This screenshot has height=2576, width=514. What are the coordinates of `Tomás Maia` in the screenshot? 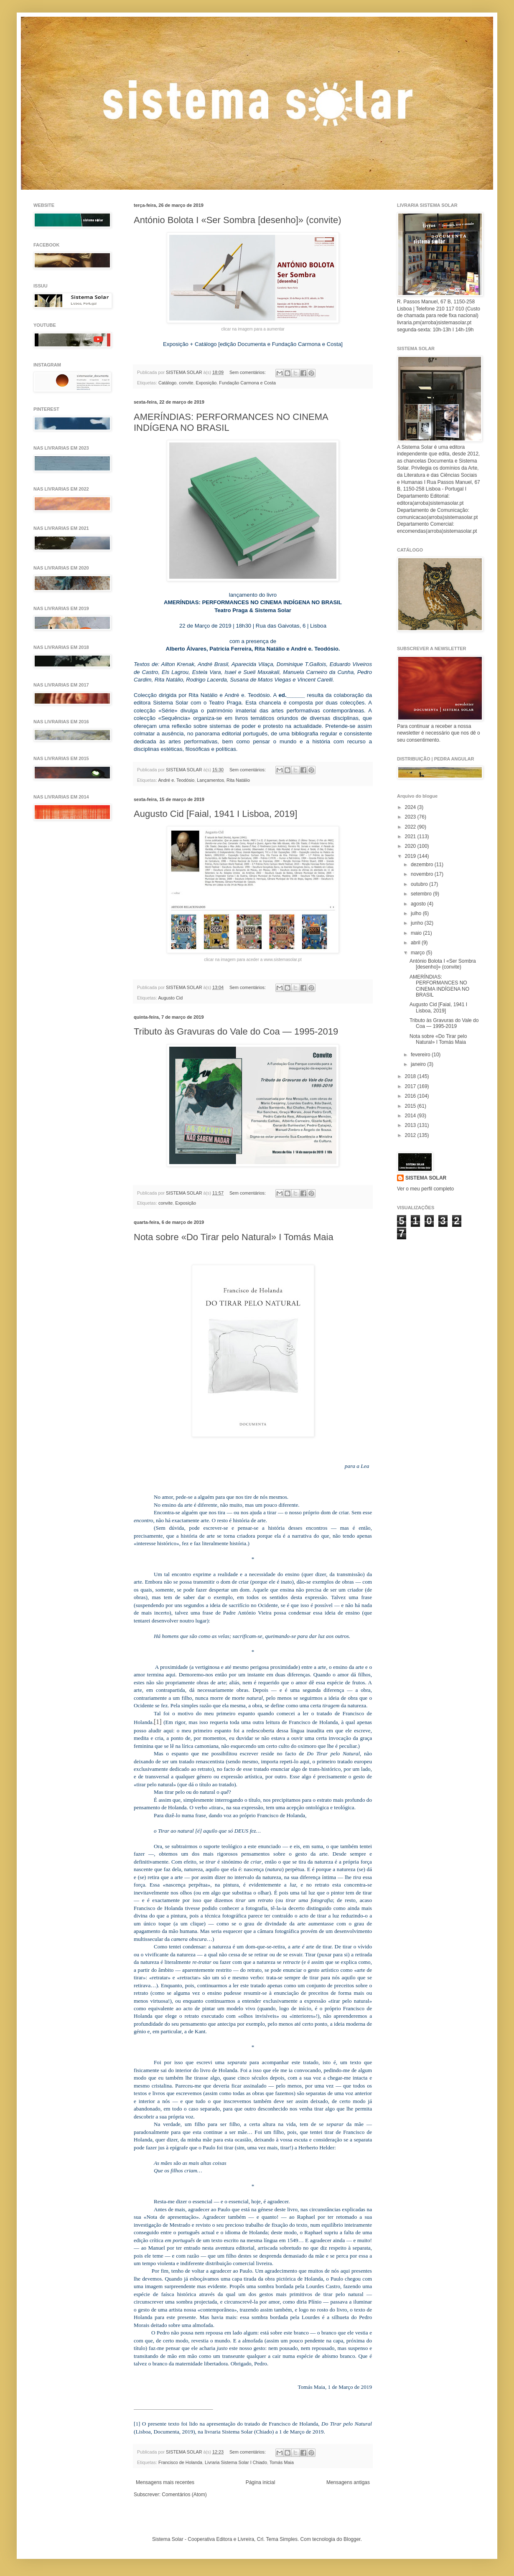 It's located at (282, 2462).